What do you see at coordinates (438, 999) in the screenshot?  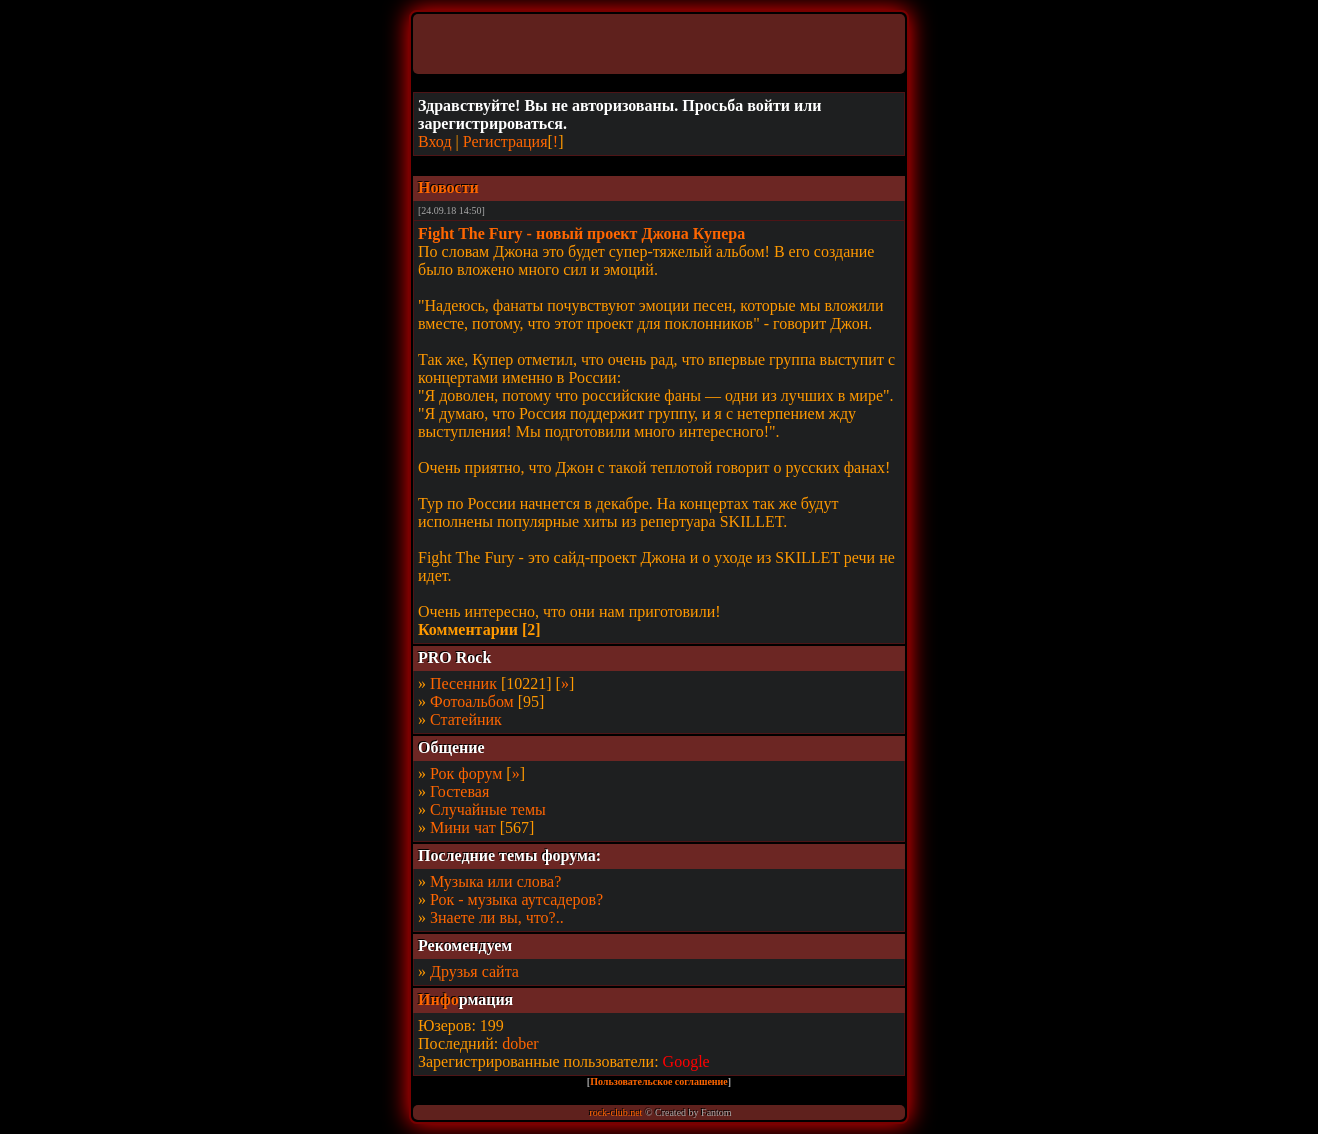 I see `Инфо` at bounding box center [438, 999].